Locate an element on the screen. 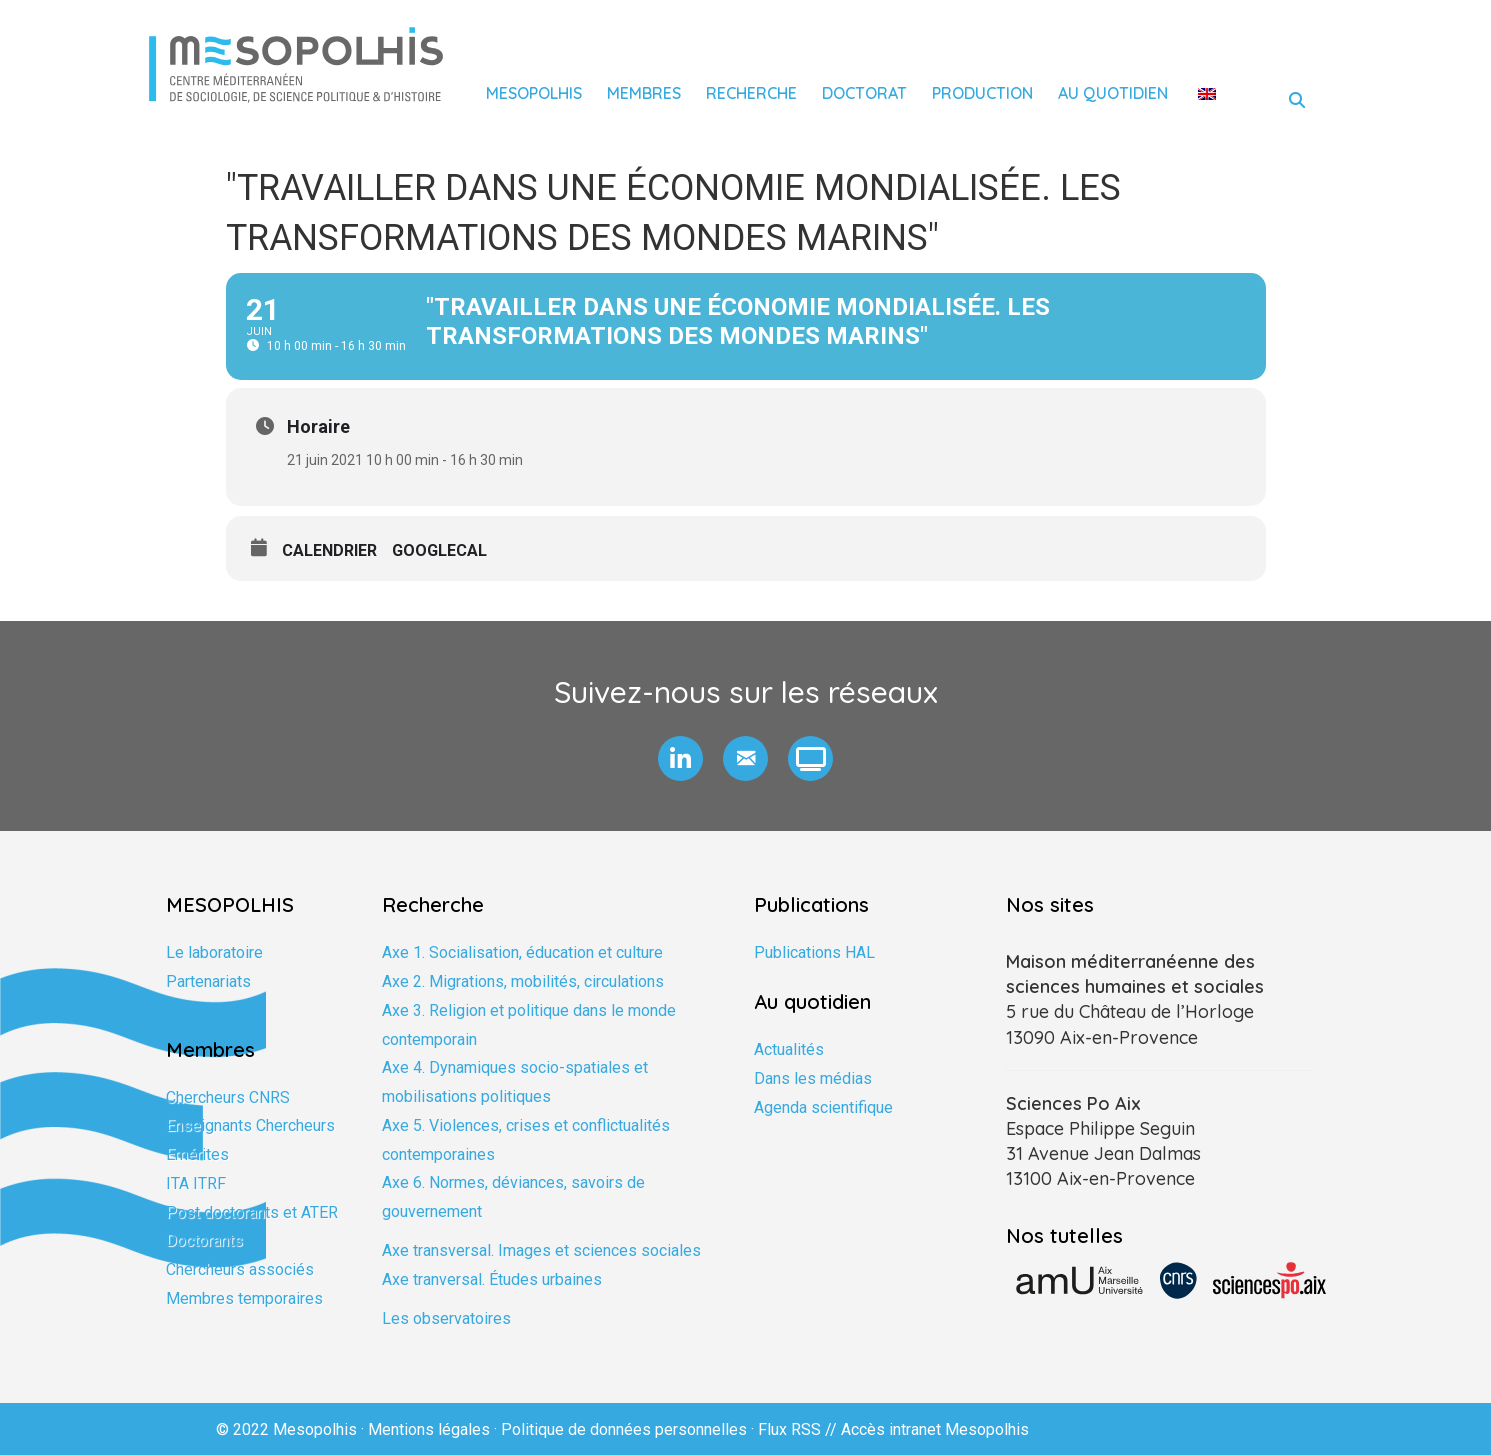 The image size is (1491, 1455). Post doctorants et ATER is located at coordinates (252, 1212).